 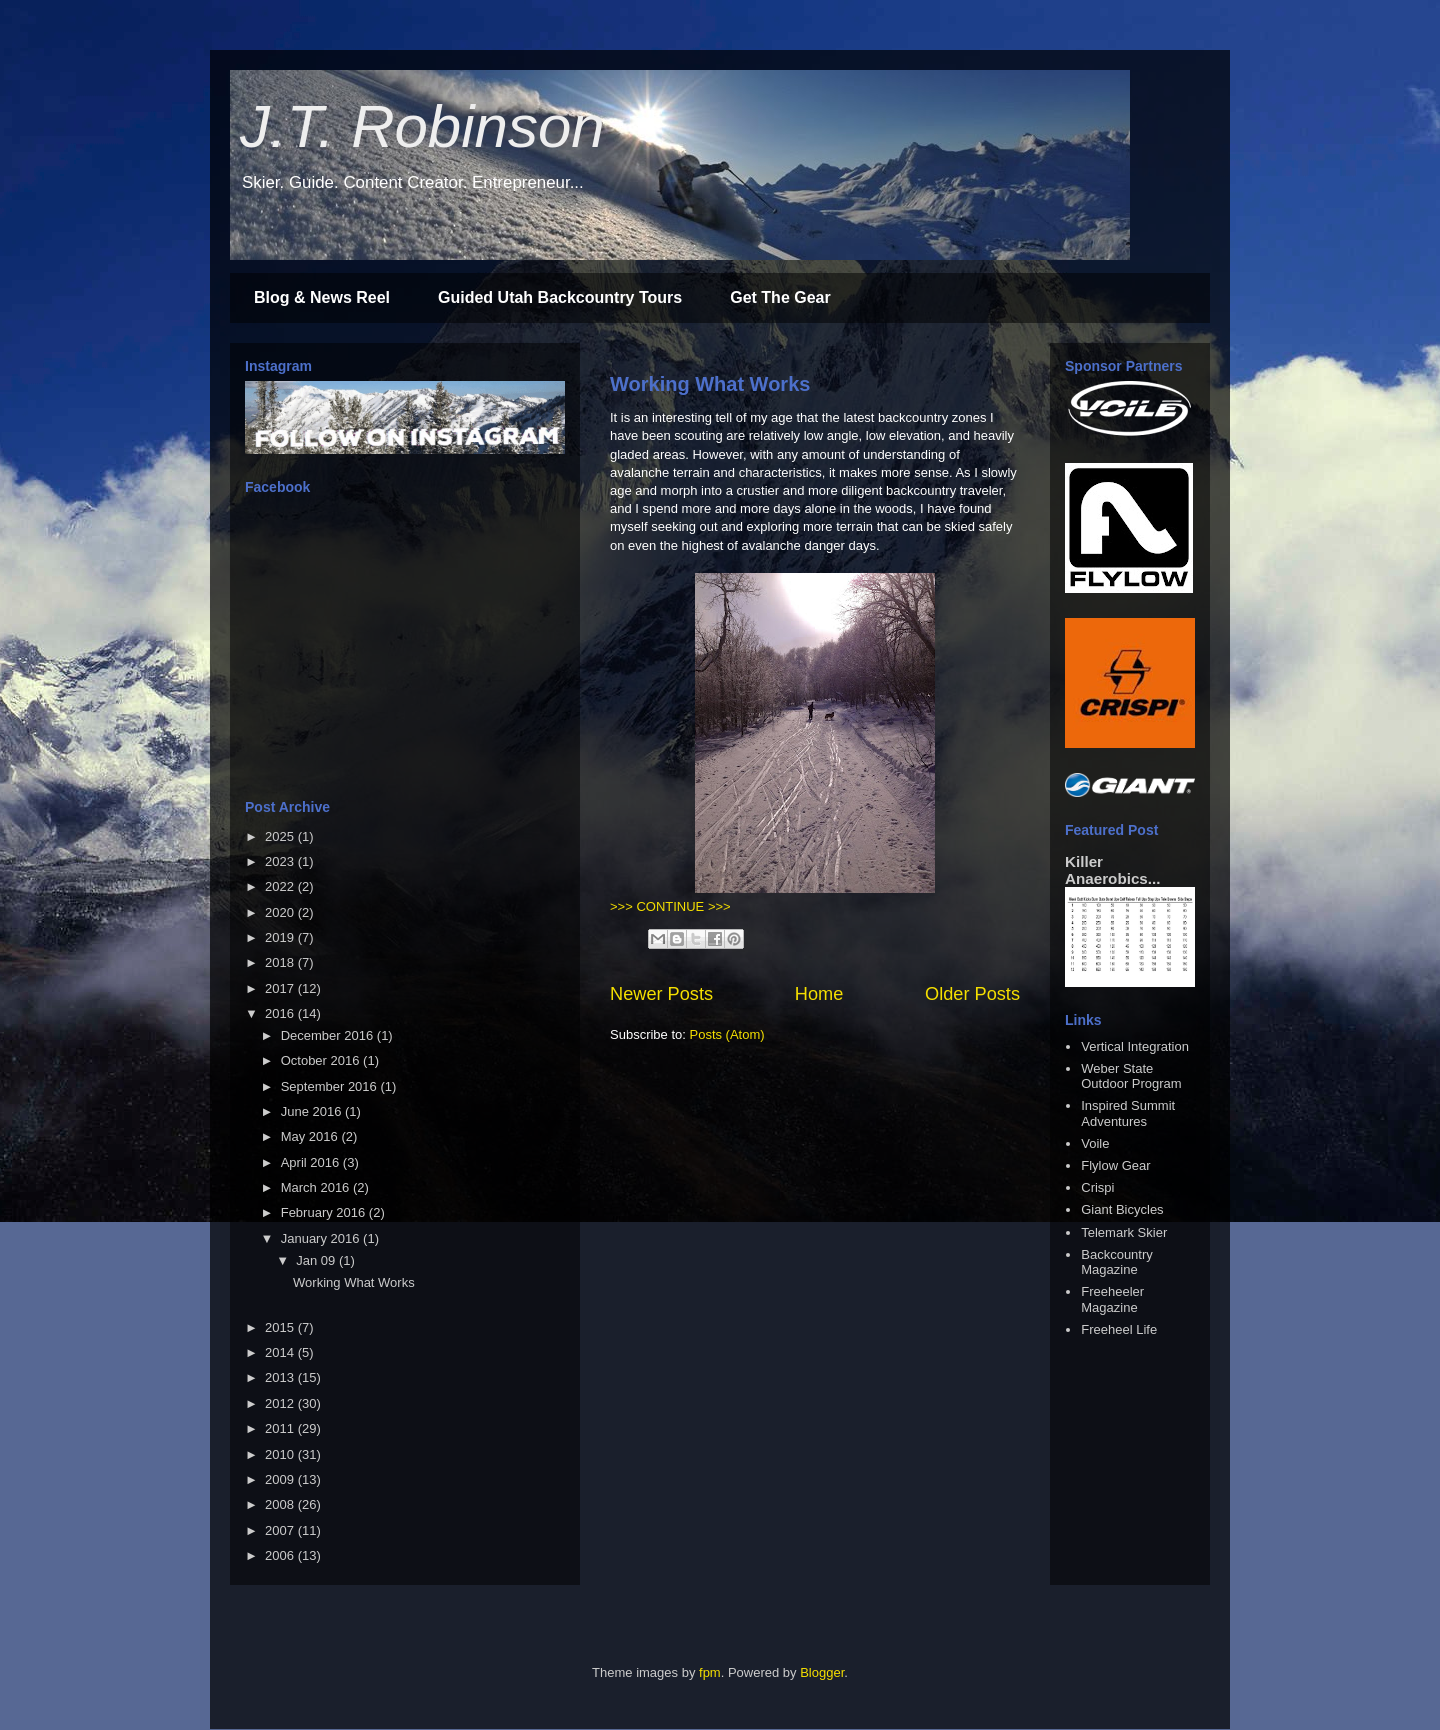 I want to click on Weber State Outdoor Program, so click(x=1131, y=1076).